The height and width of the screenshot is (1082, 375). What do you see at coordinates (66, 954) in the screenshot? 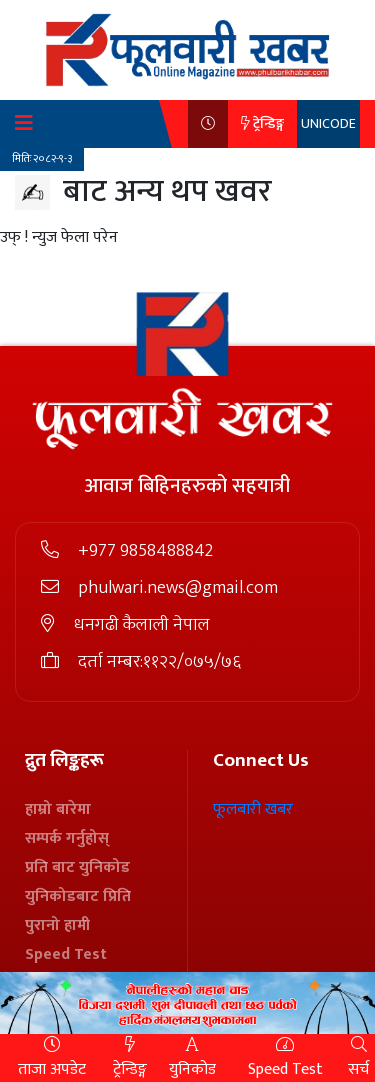
I see `Speed Test` at bounding box center [66, 954].